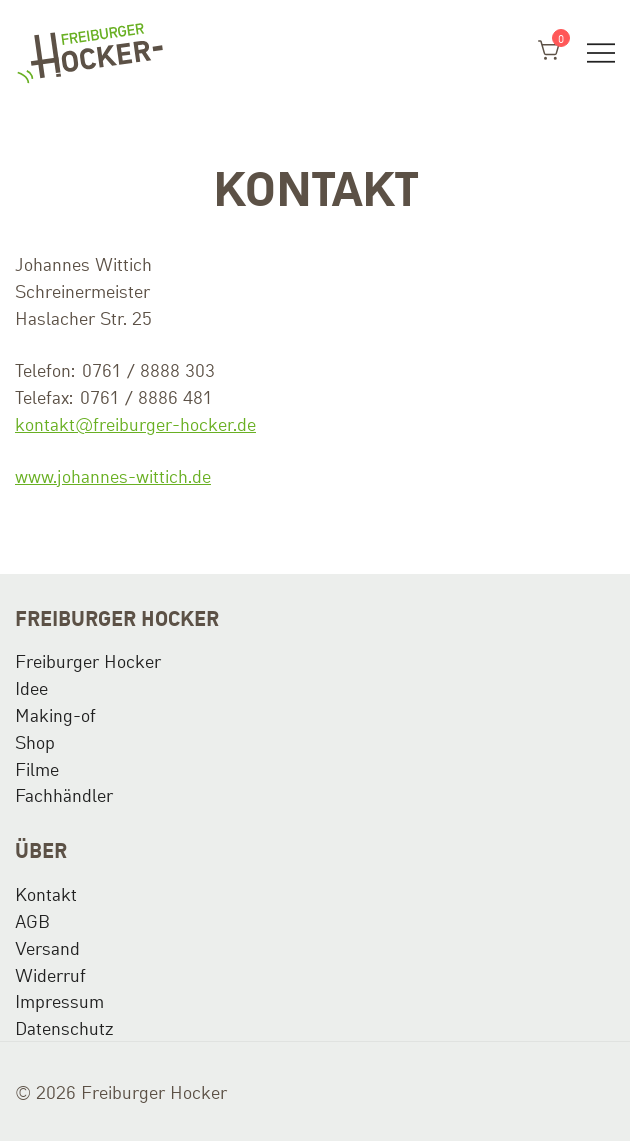  What do you see at coordinates (113, 475) in the screenshot?
I see `www.johannes-wittich.de` at bounding box center [113, 475].